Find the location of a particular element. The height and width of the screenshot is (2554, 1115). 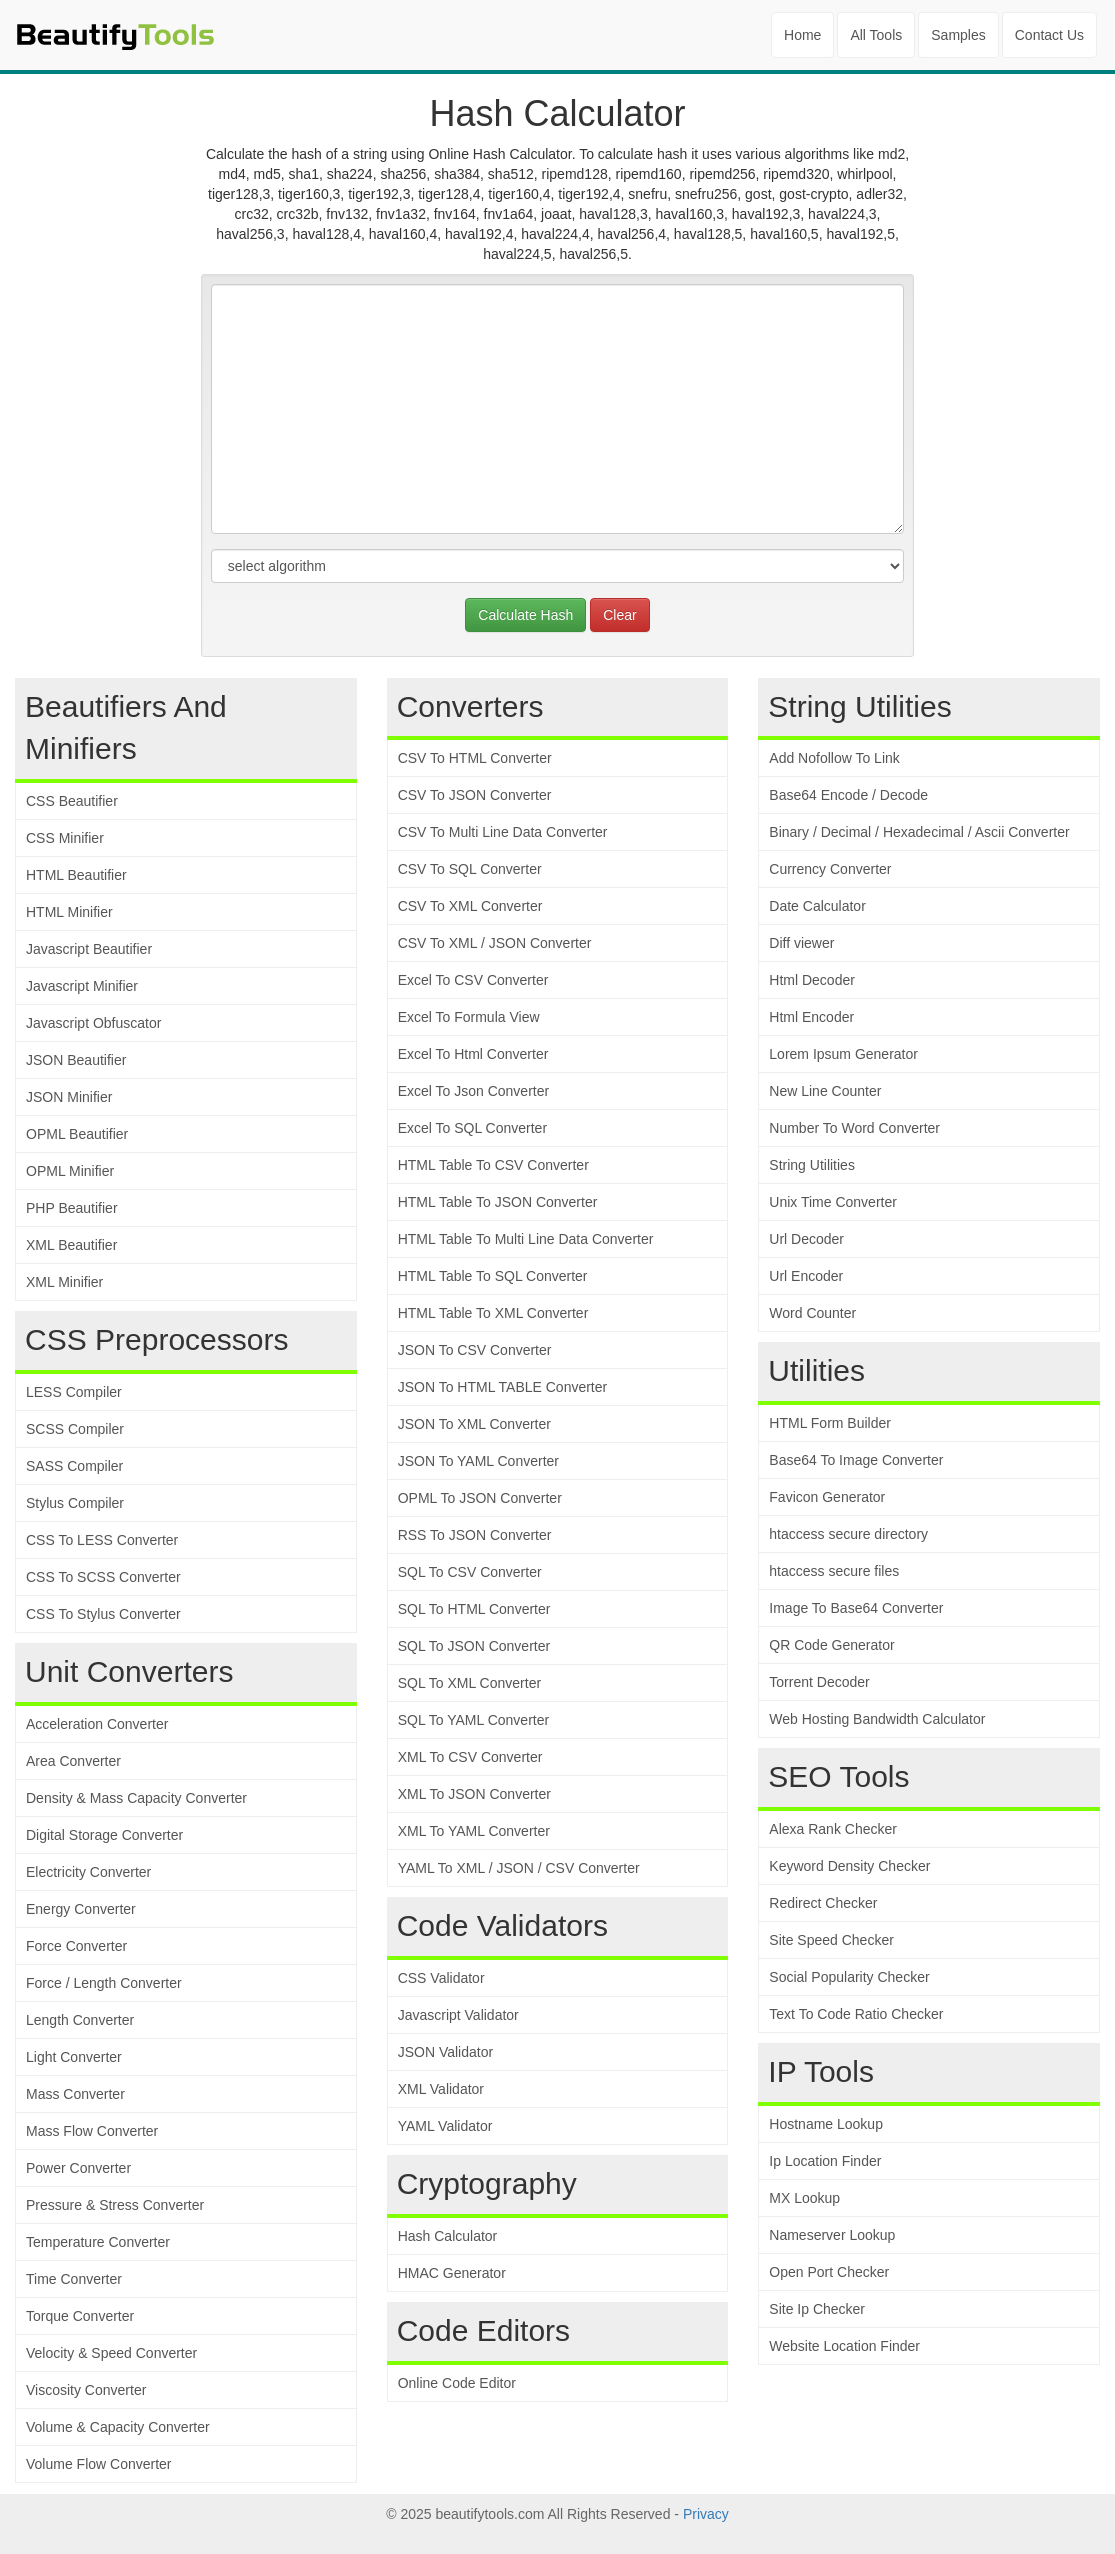

Excel To SQL Converter is located at coordinates (472, 1128).